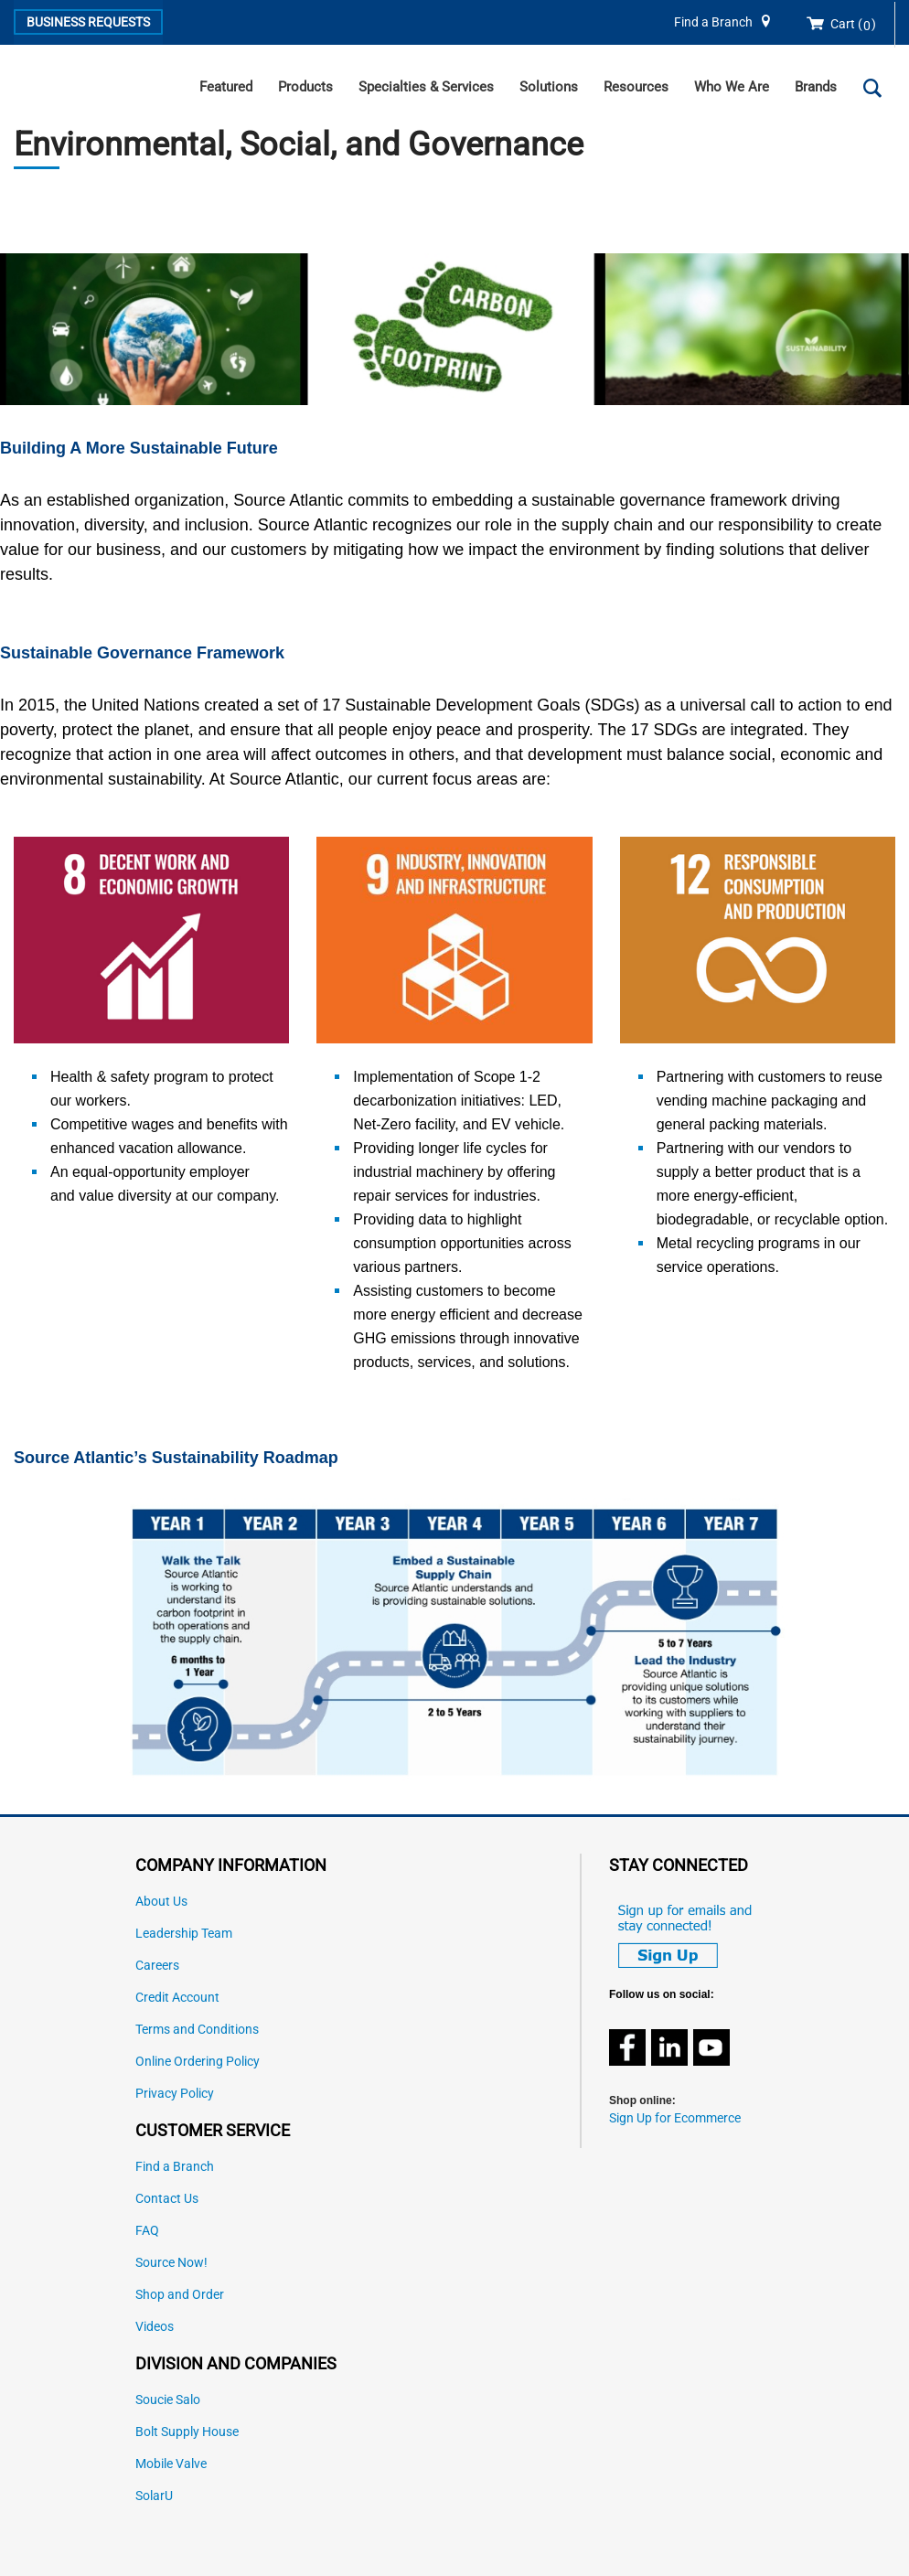  I want to click on Business Requests, so click(88, 22).